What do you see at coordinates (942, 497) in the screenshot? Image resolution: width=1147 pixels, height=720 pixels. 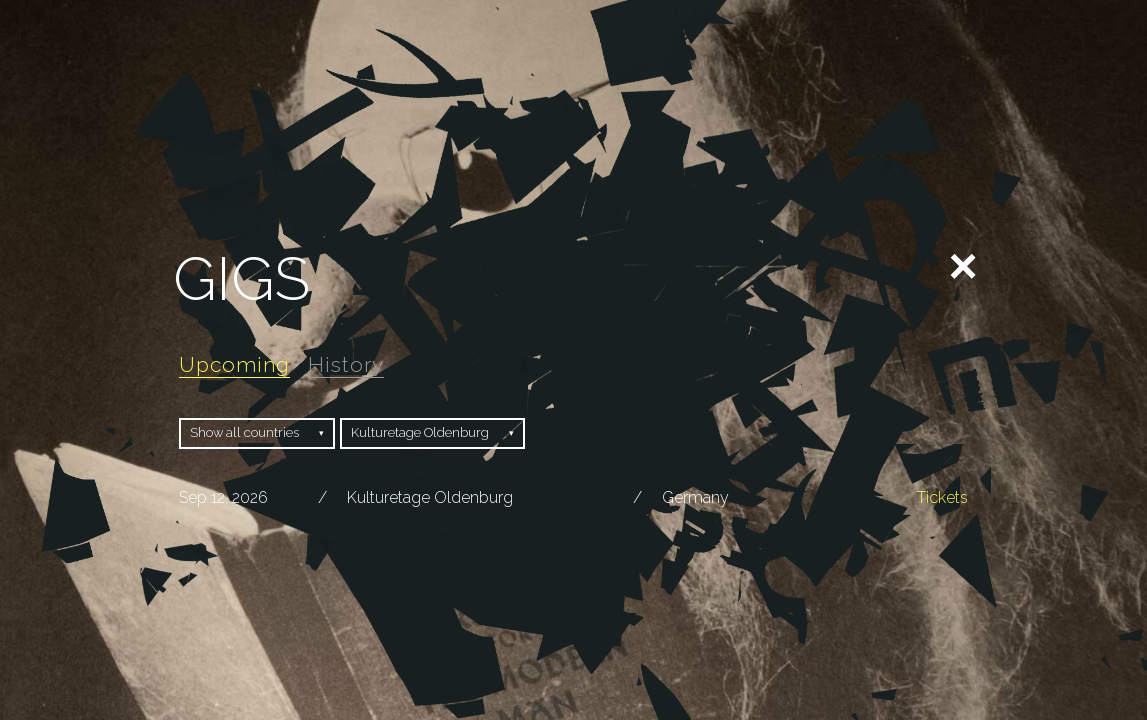 I see `Tickets` at bounding box center [942, 497].